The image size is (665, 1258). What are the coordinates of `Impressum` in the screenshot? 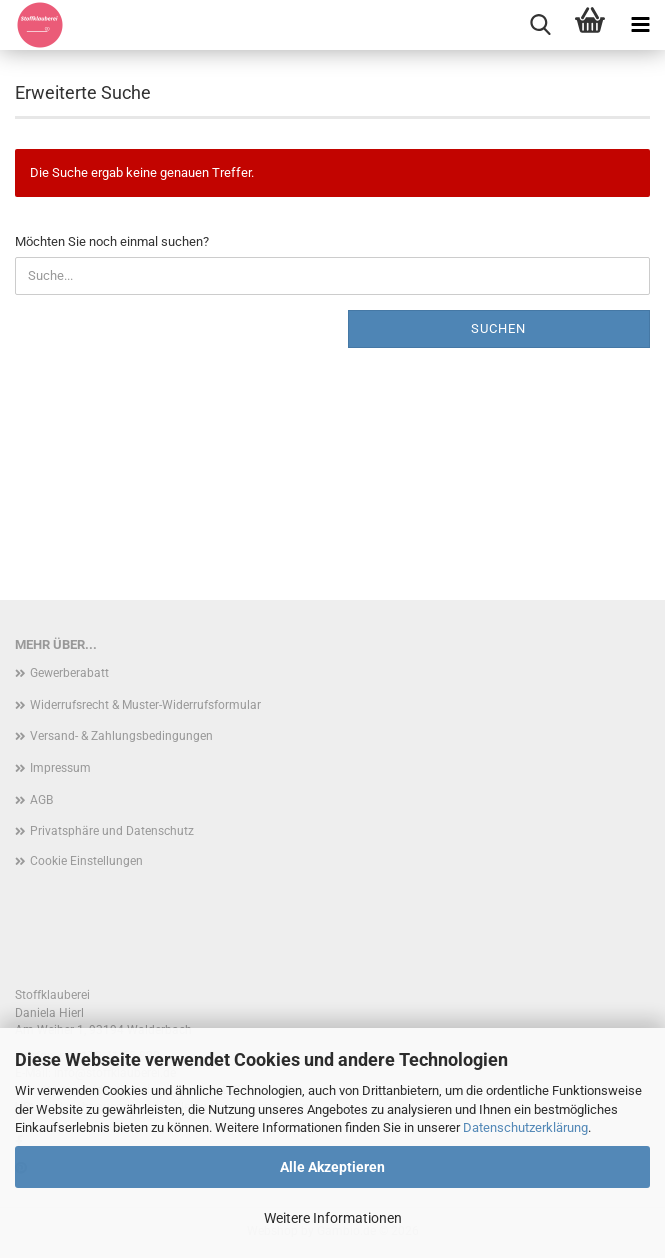 It's located at (60, 768).